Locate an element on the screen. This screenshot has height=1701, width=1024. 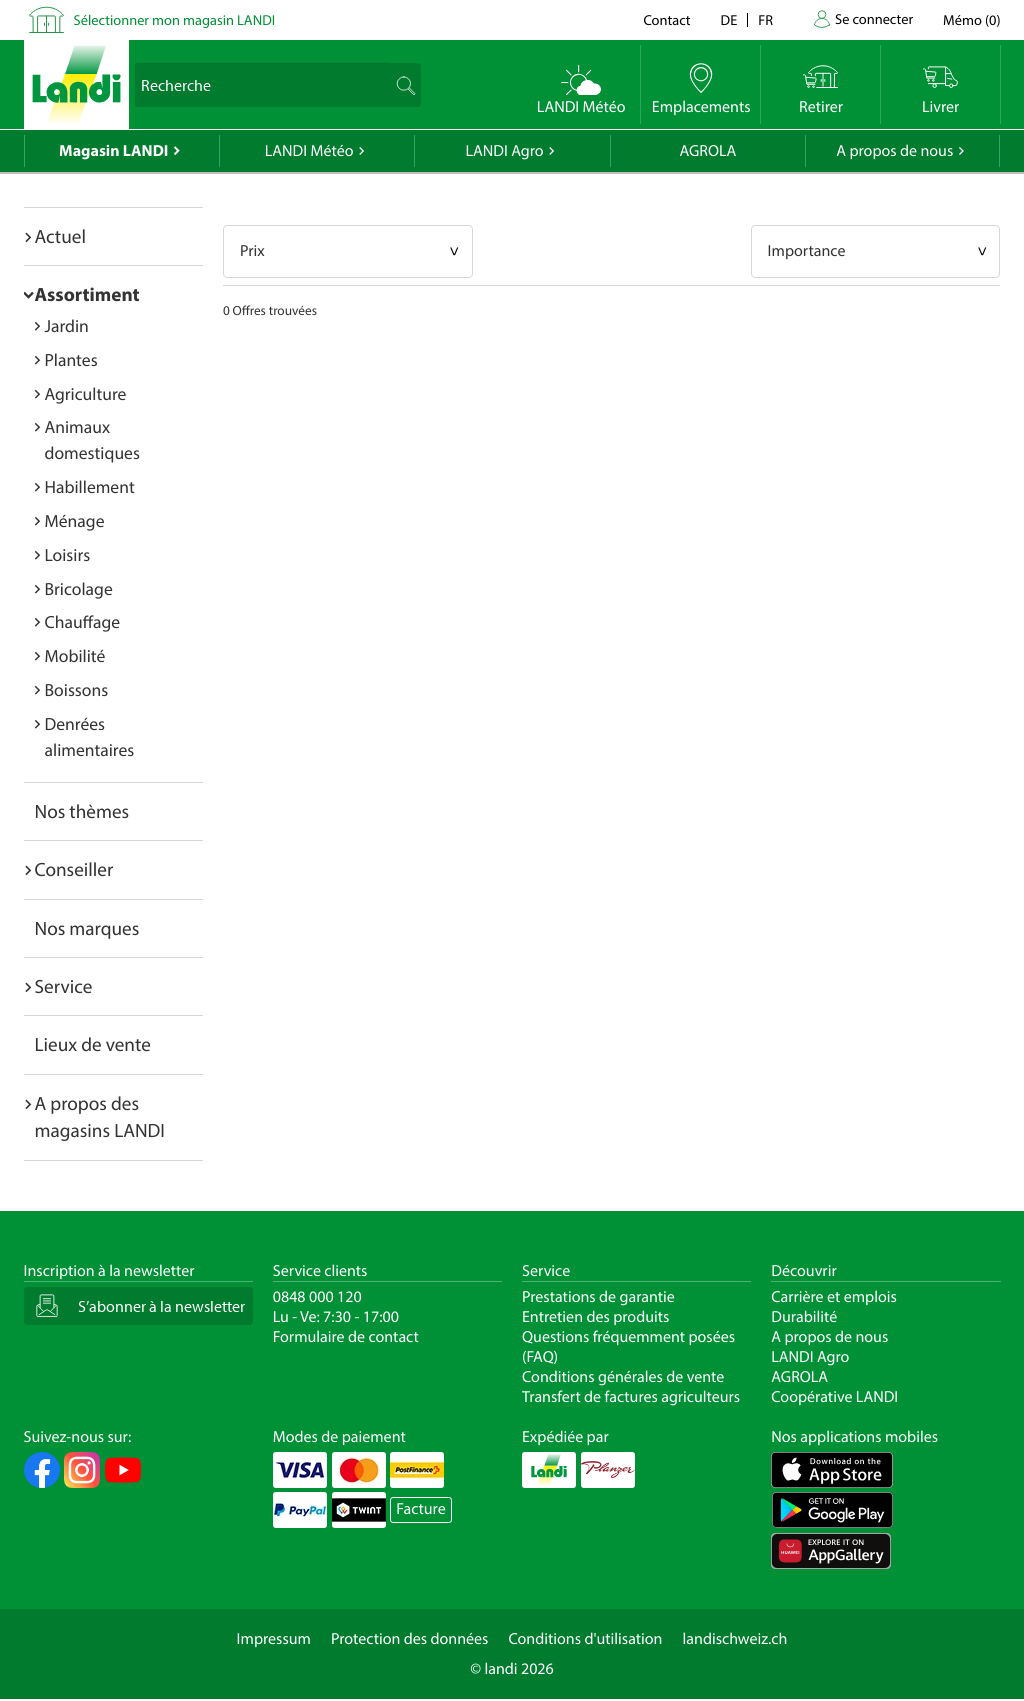
Conseiller is located at coordinates (74, 869).